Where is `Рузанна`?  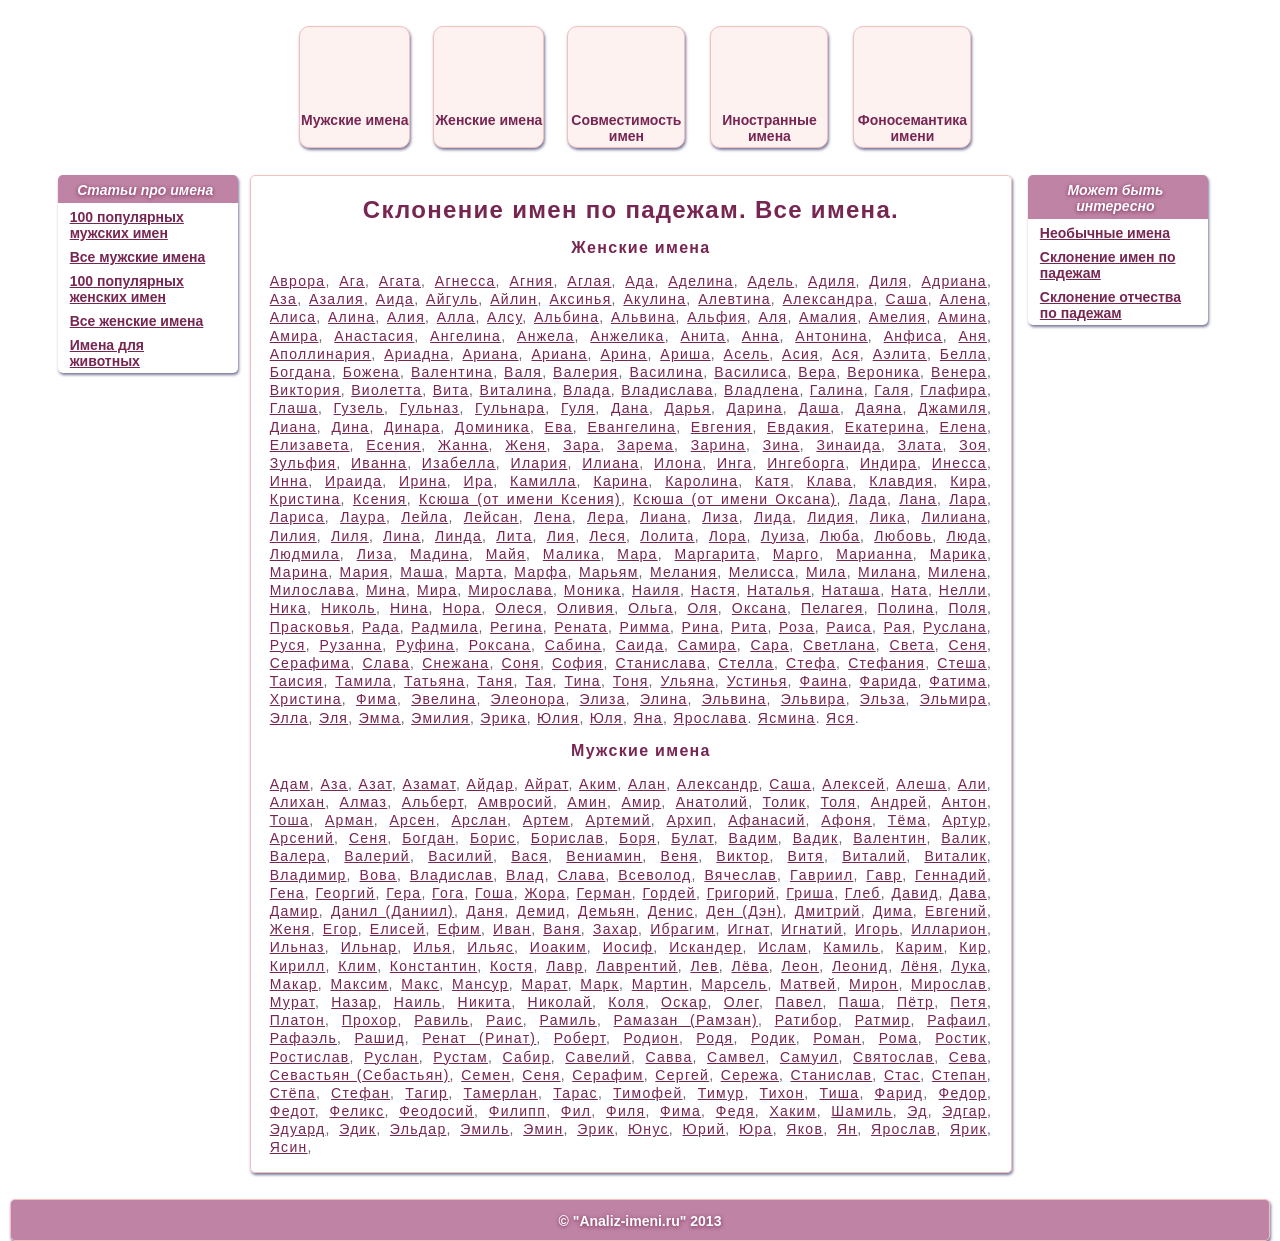
Рузанна is located at coordinates (350, 645).